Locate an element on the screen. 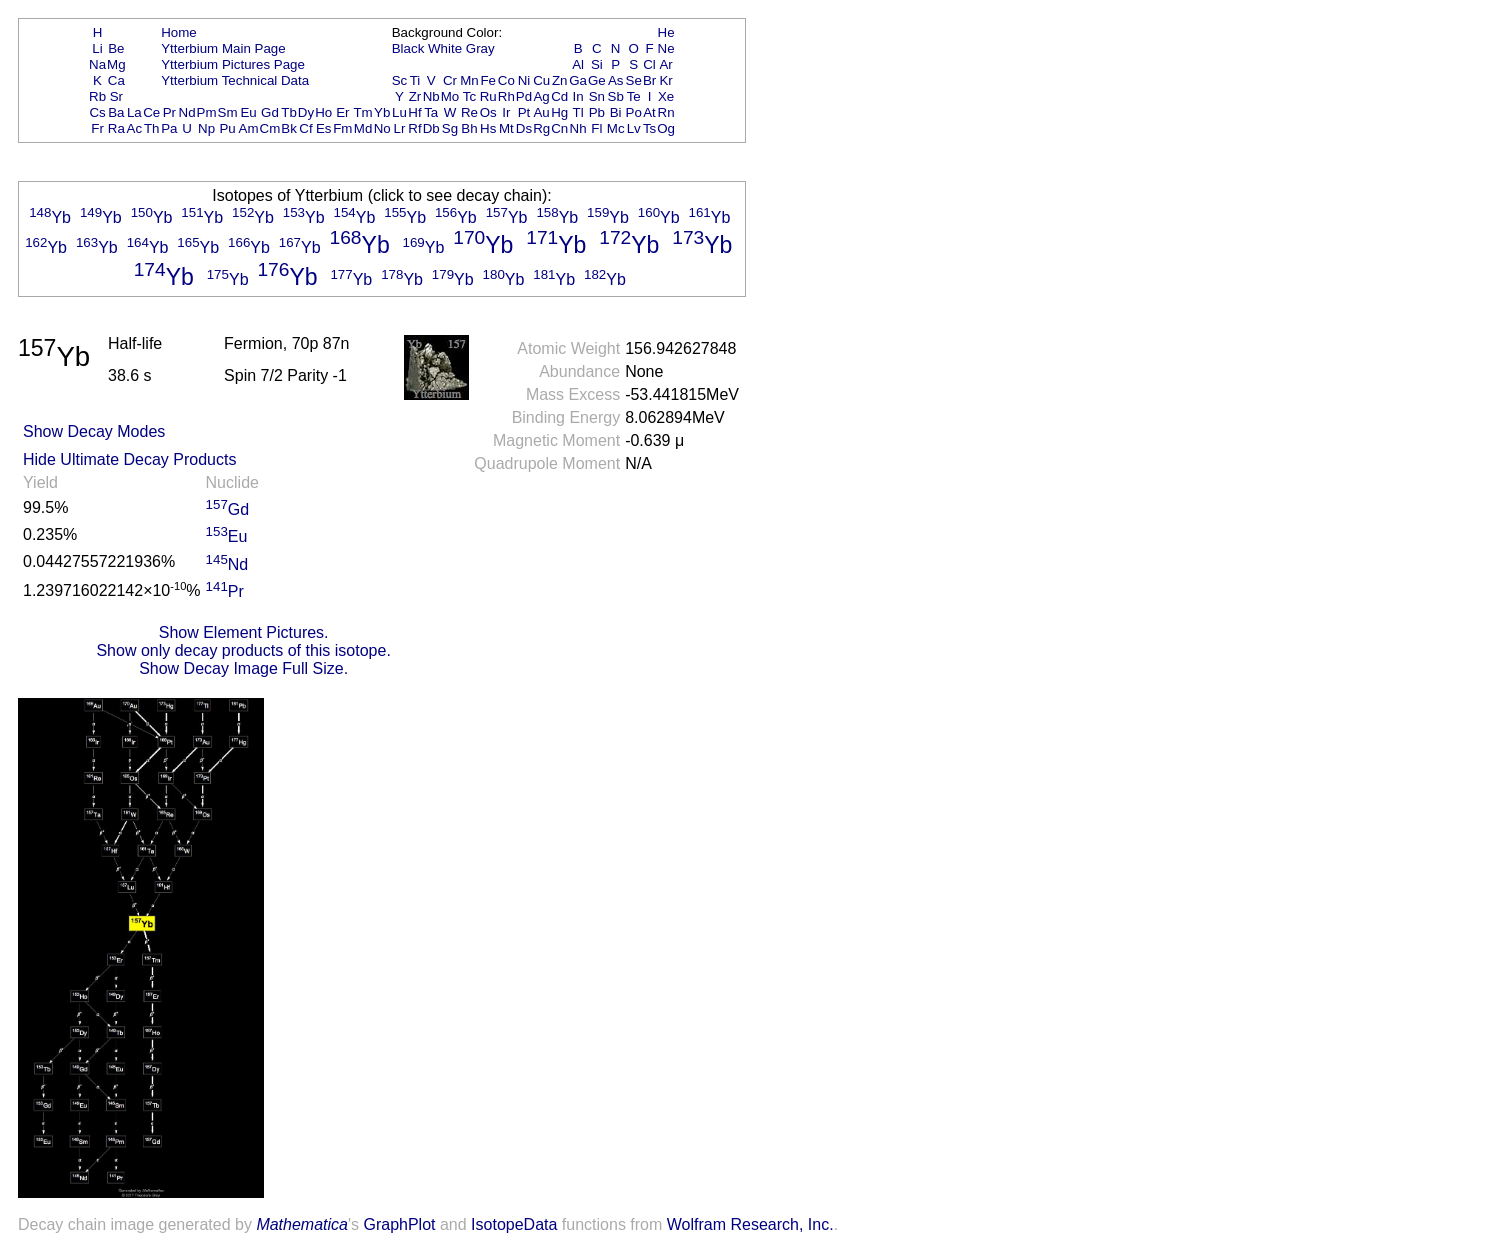  Se is located at coordinates (634, 80).